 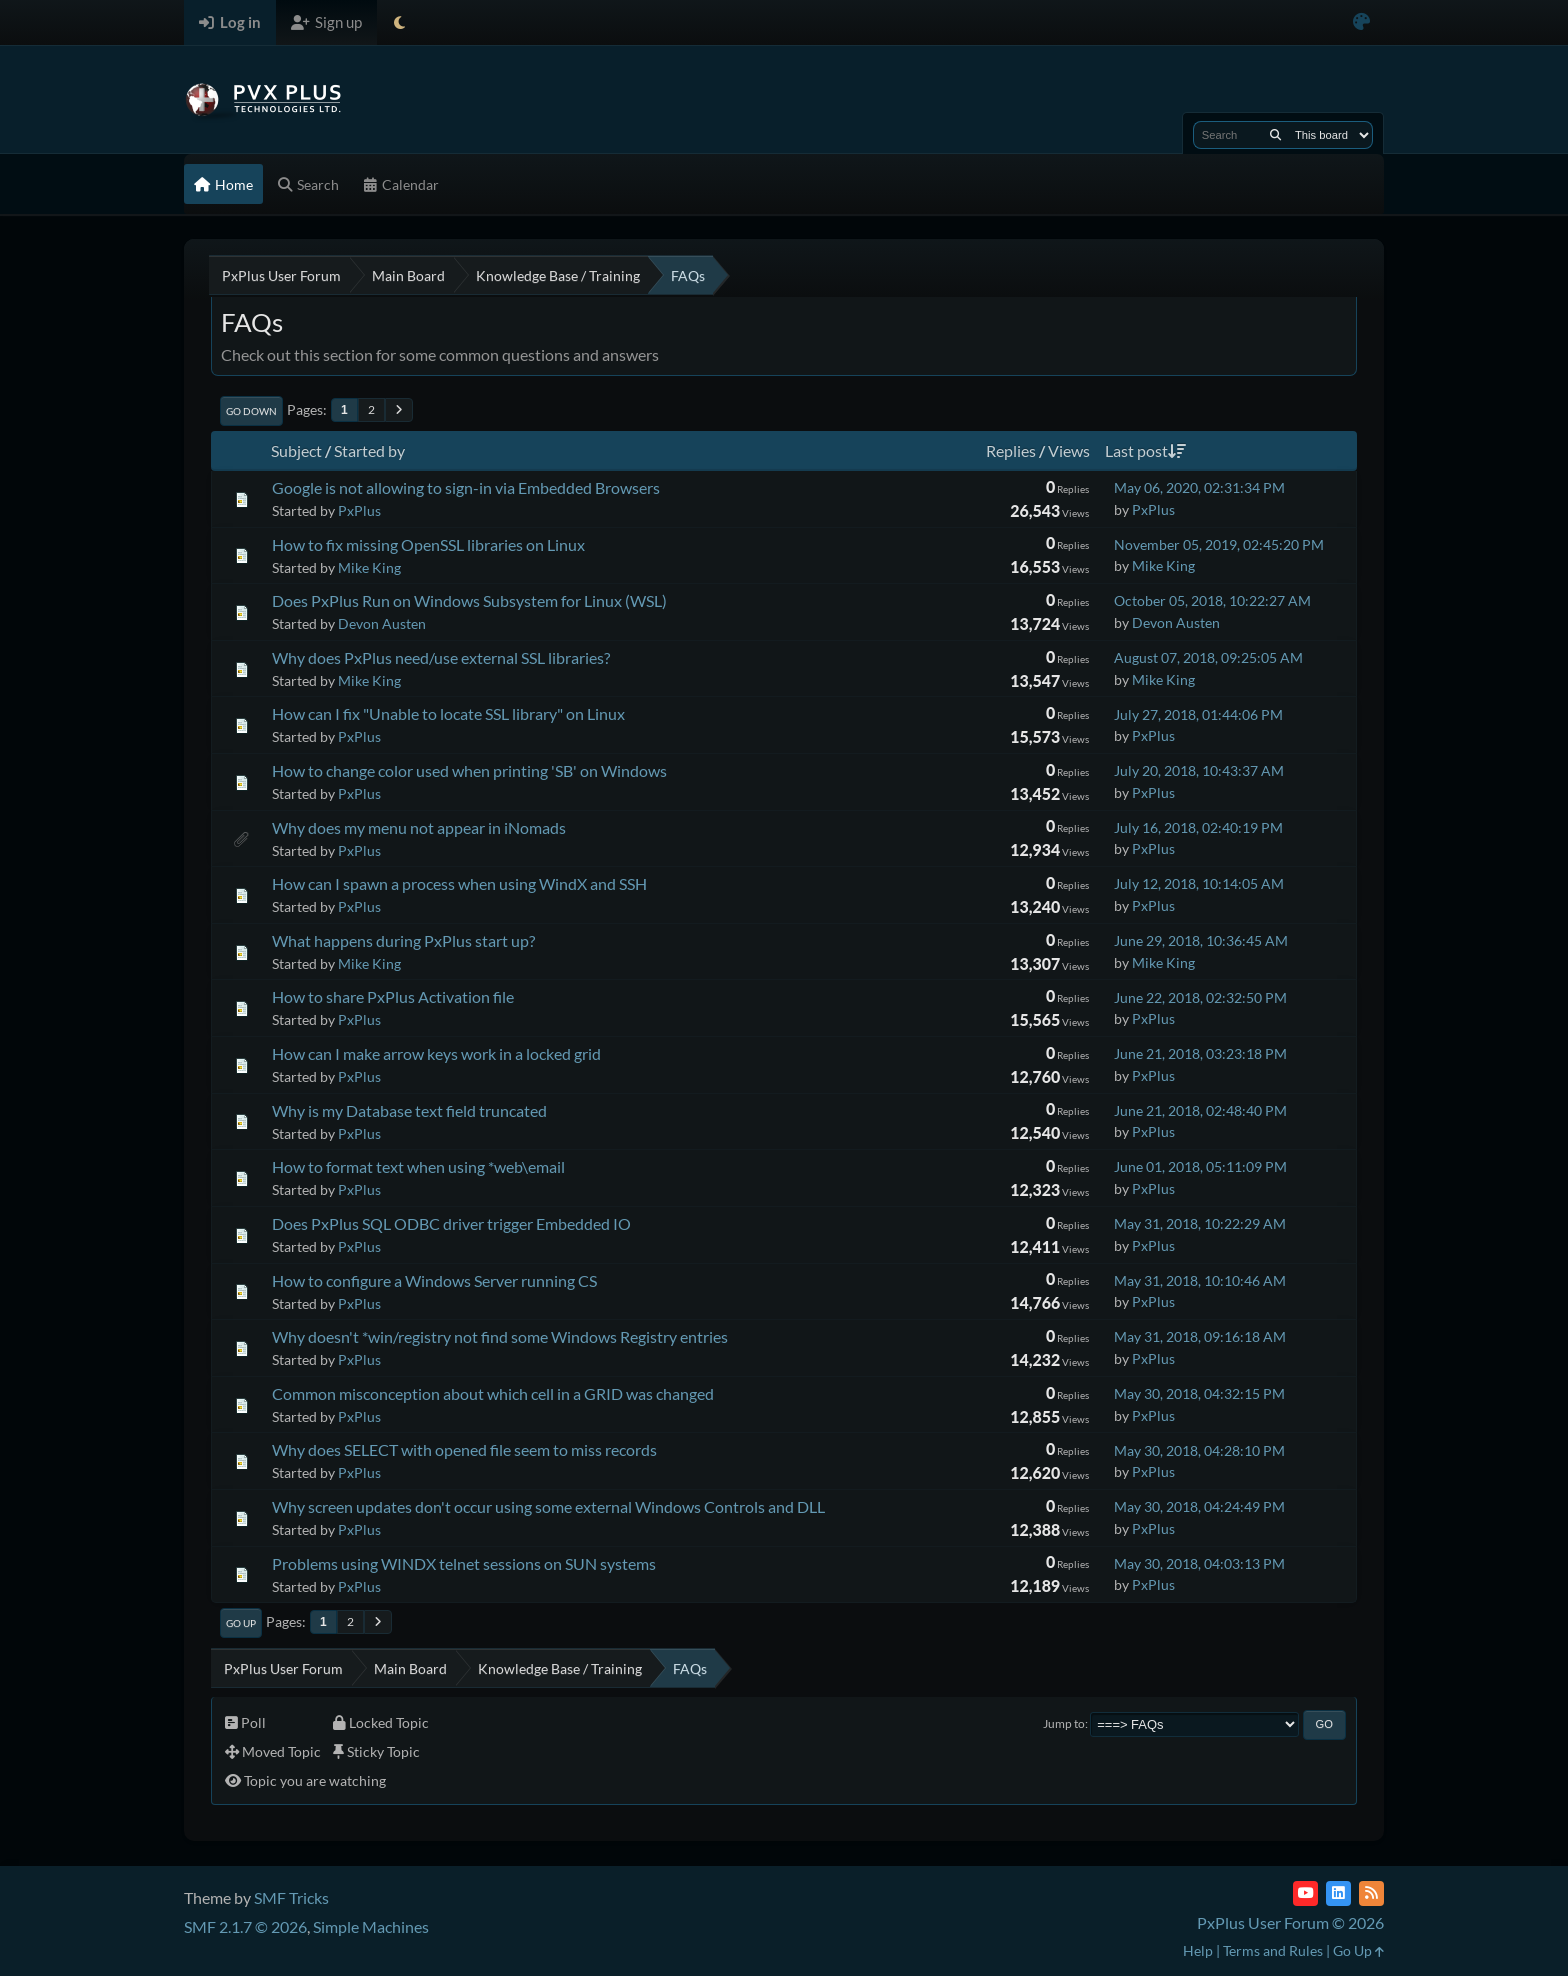 What do you see at coordinates (1199, 1563) in the screenshot?
I see `May 30, 2018, 04:03:13 PM` at bounding box center [1199, 1563].